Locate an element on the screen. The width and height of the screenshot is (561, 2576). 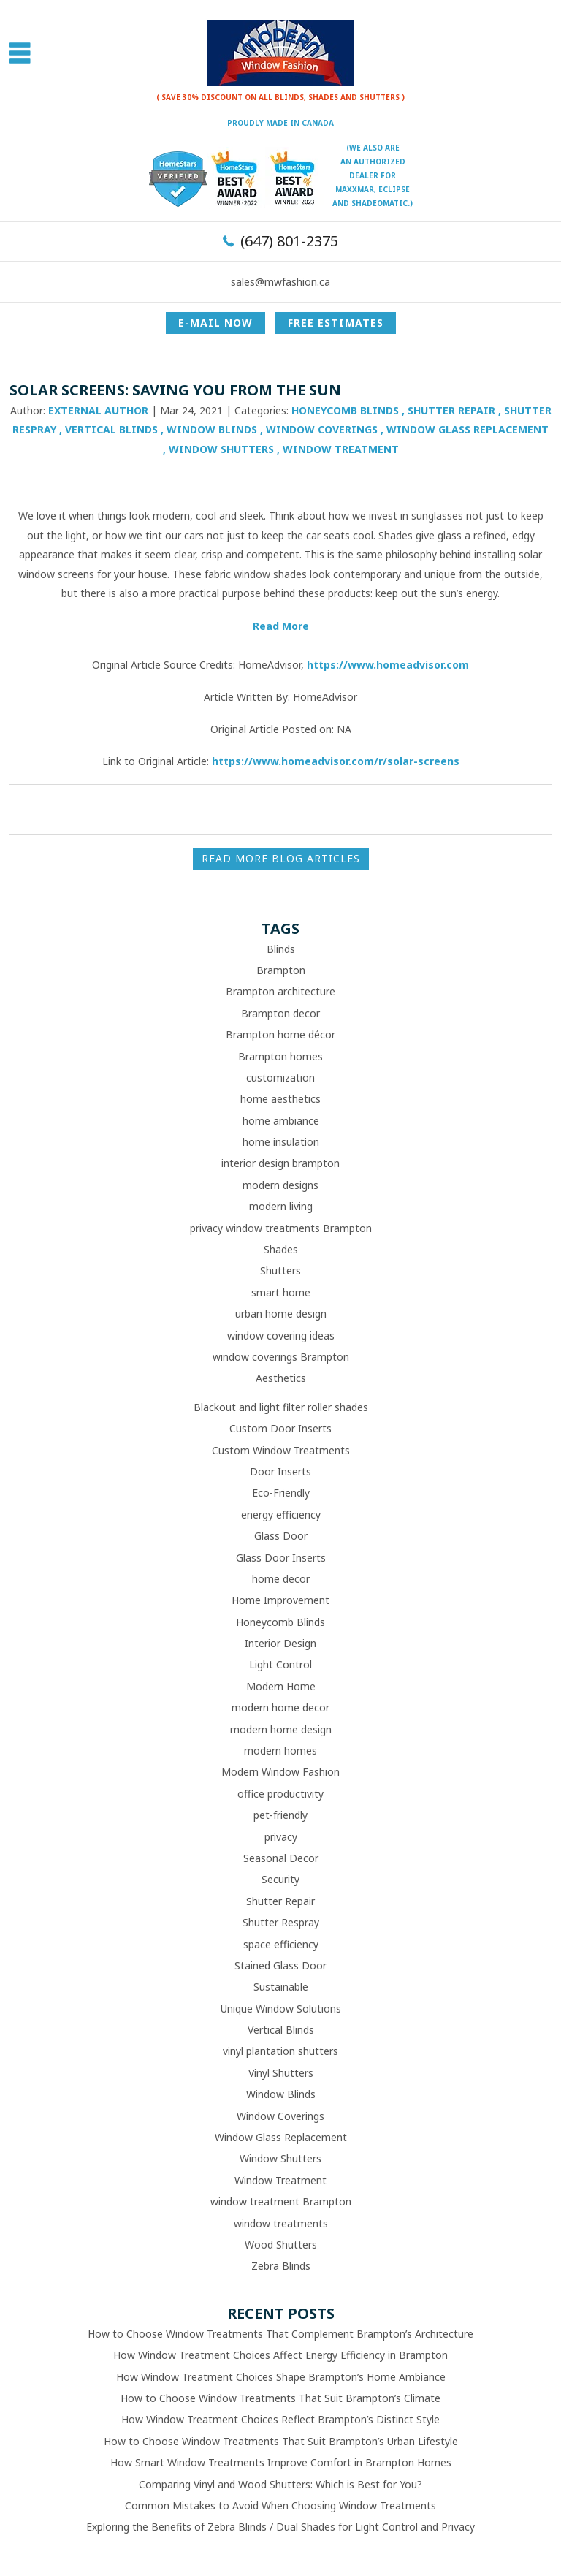
Aesthetics is located at coordinates (281, 1378).